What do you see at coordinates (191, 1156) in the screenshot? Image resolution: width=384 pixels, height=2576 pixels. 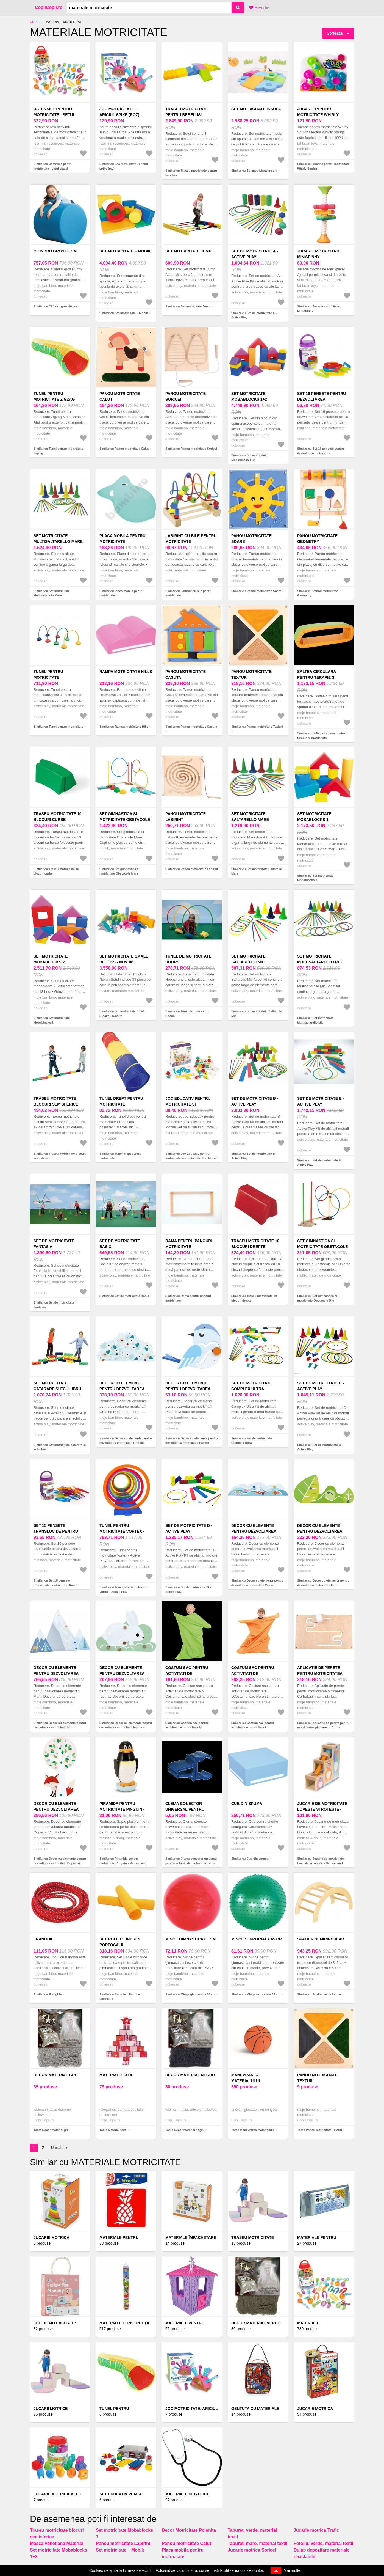 I see `Similar cu Joc Educativ pentru motricitate si creativitate Eco Mozaic` at bounding box center [191, 1156].